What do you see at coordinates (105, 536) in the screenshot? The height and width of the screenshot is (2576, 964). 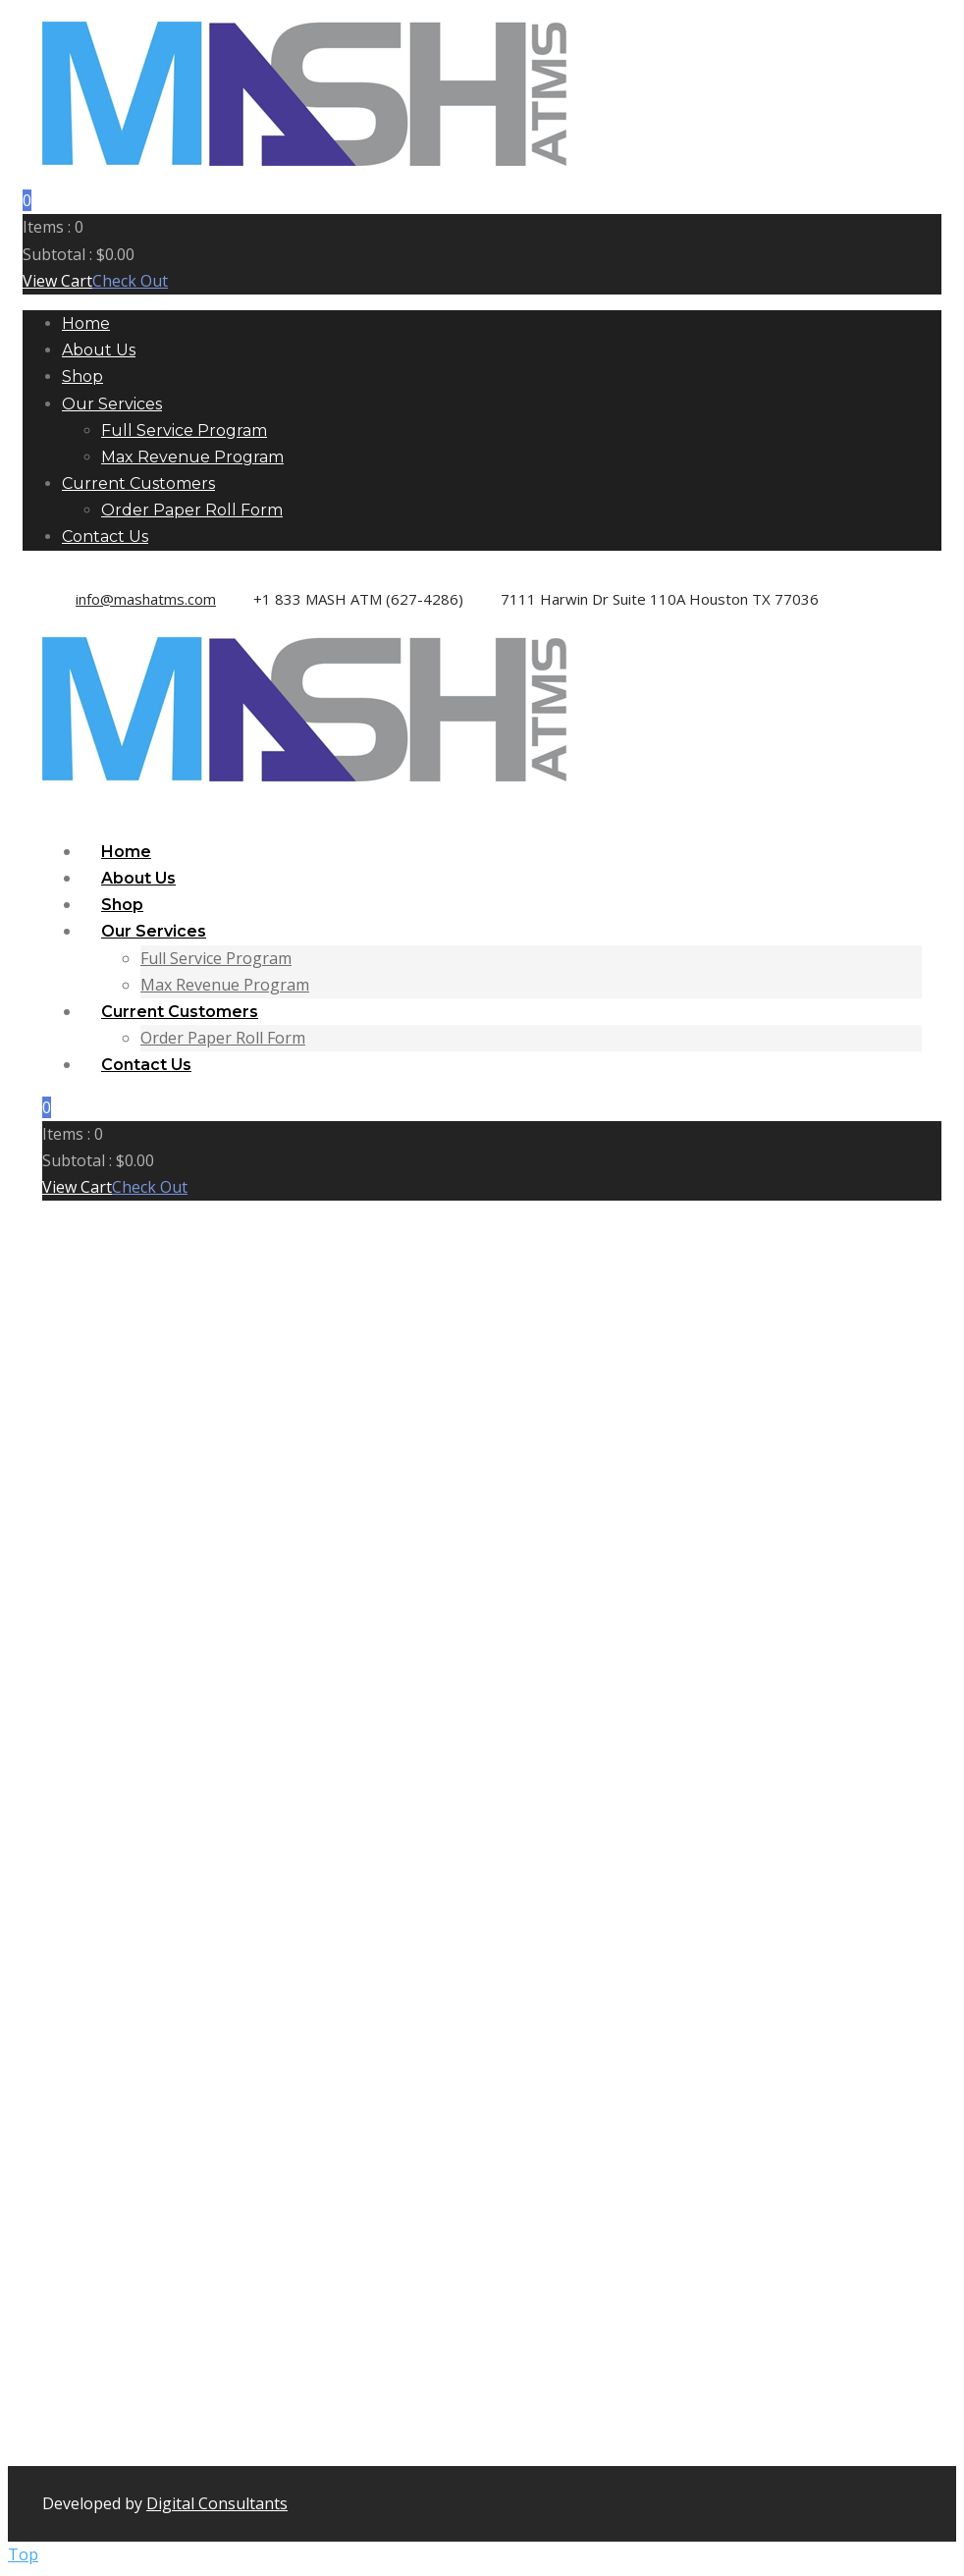 I see `Contact Us` at bounding box center [105, 536].